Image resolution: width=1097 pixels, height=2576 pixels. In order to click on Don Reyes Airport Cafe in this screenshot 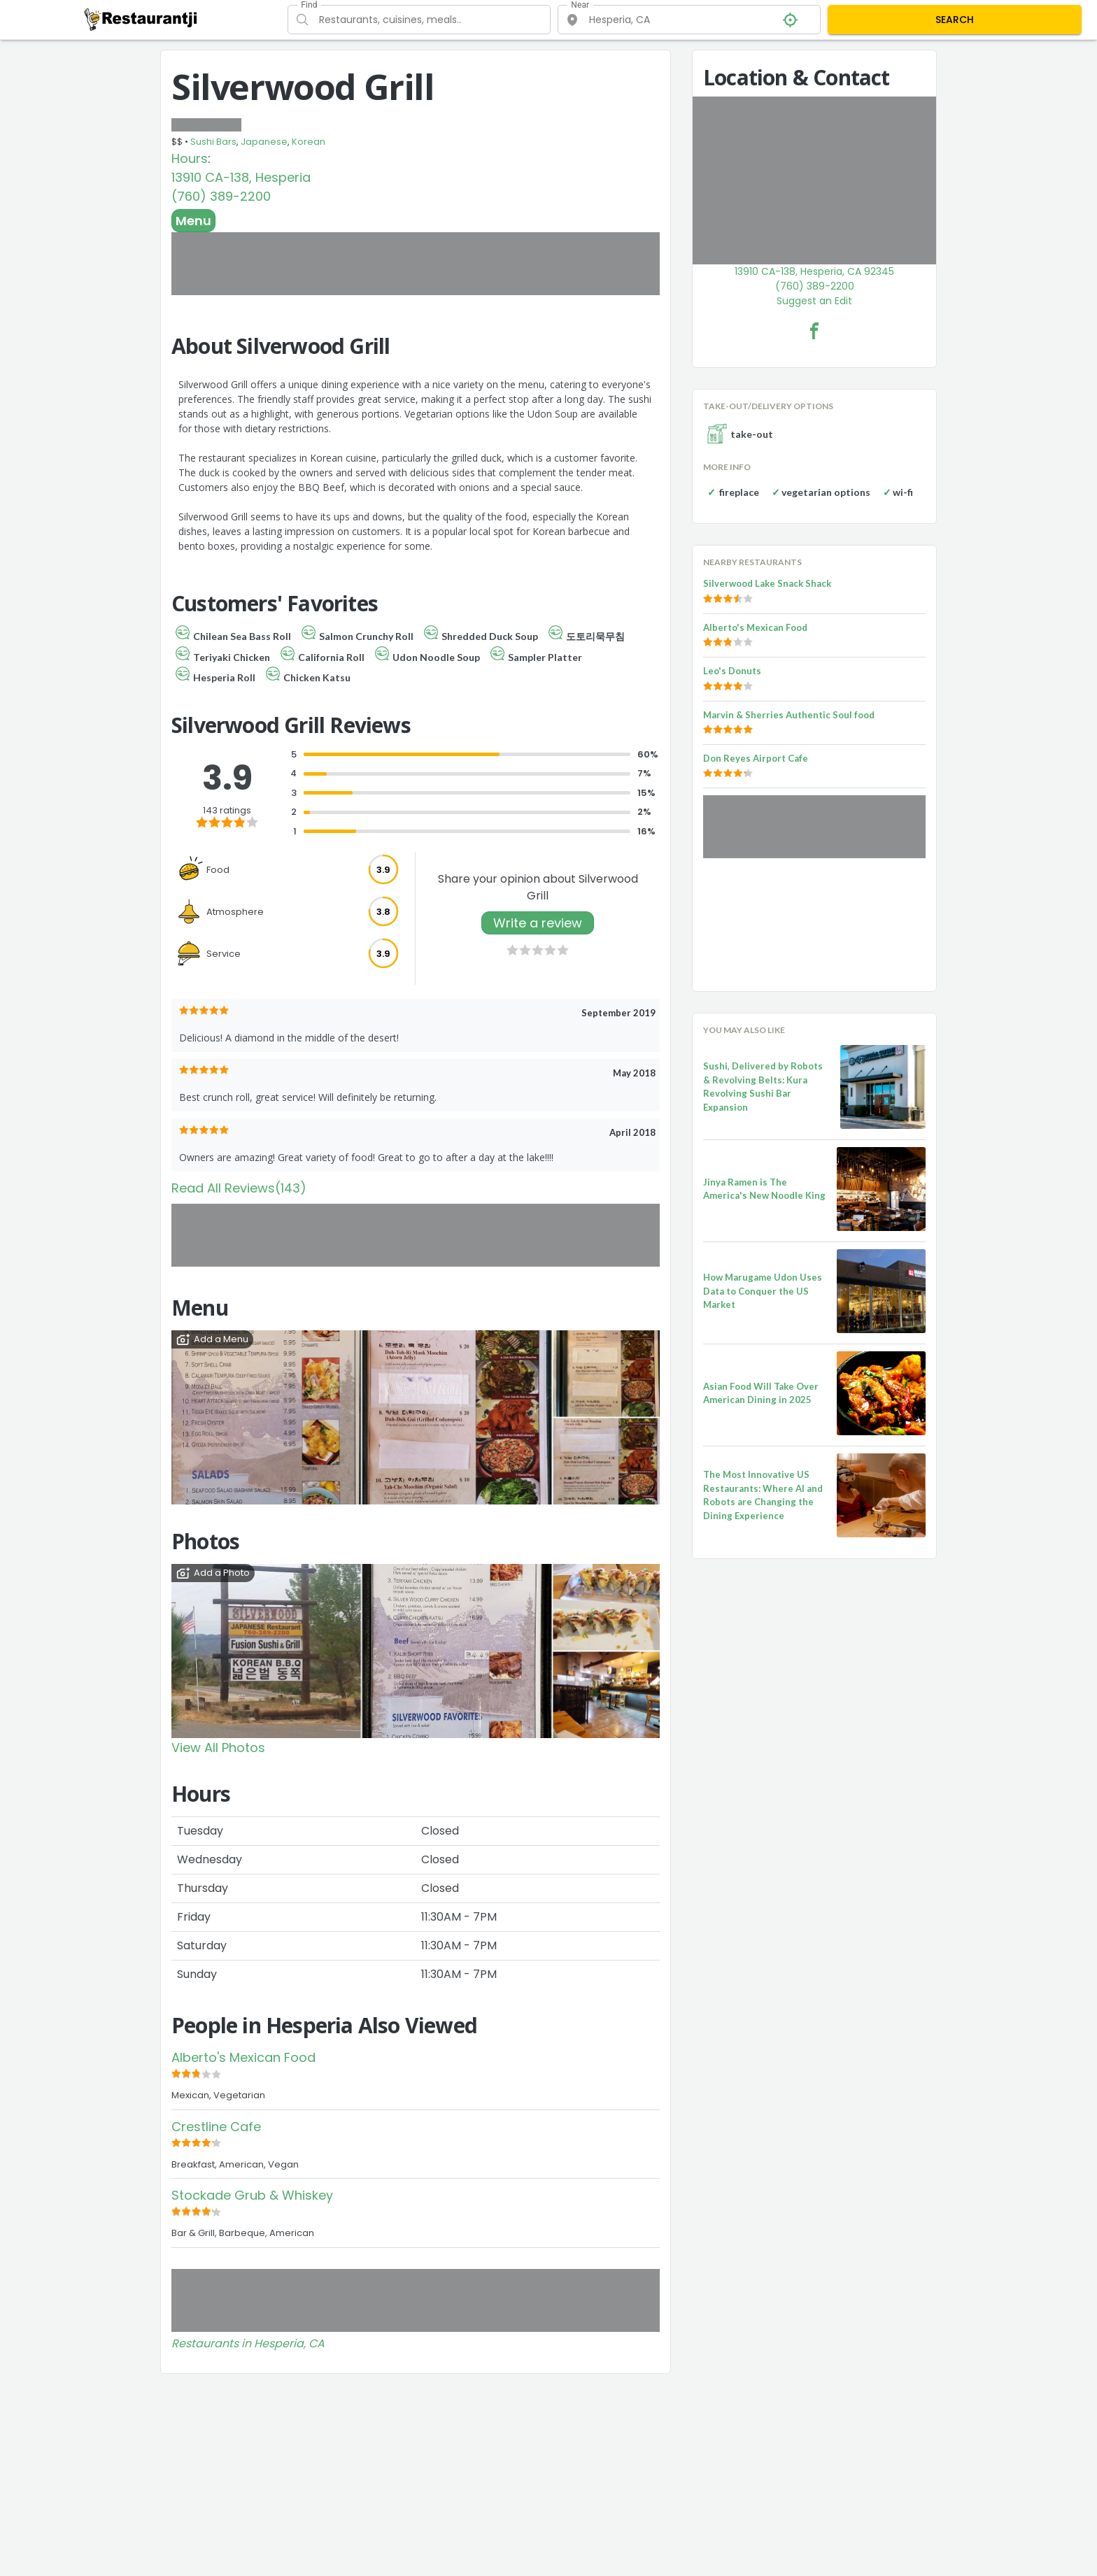, I will do `click(755, 758)`.